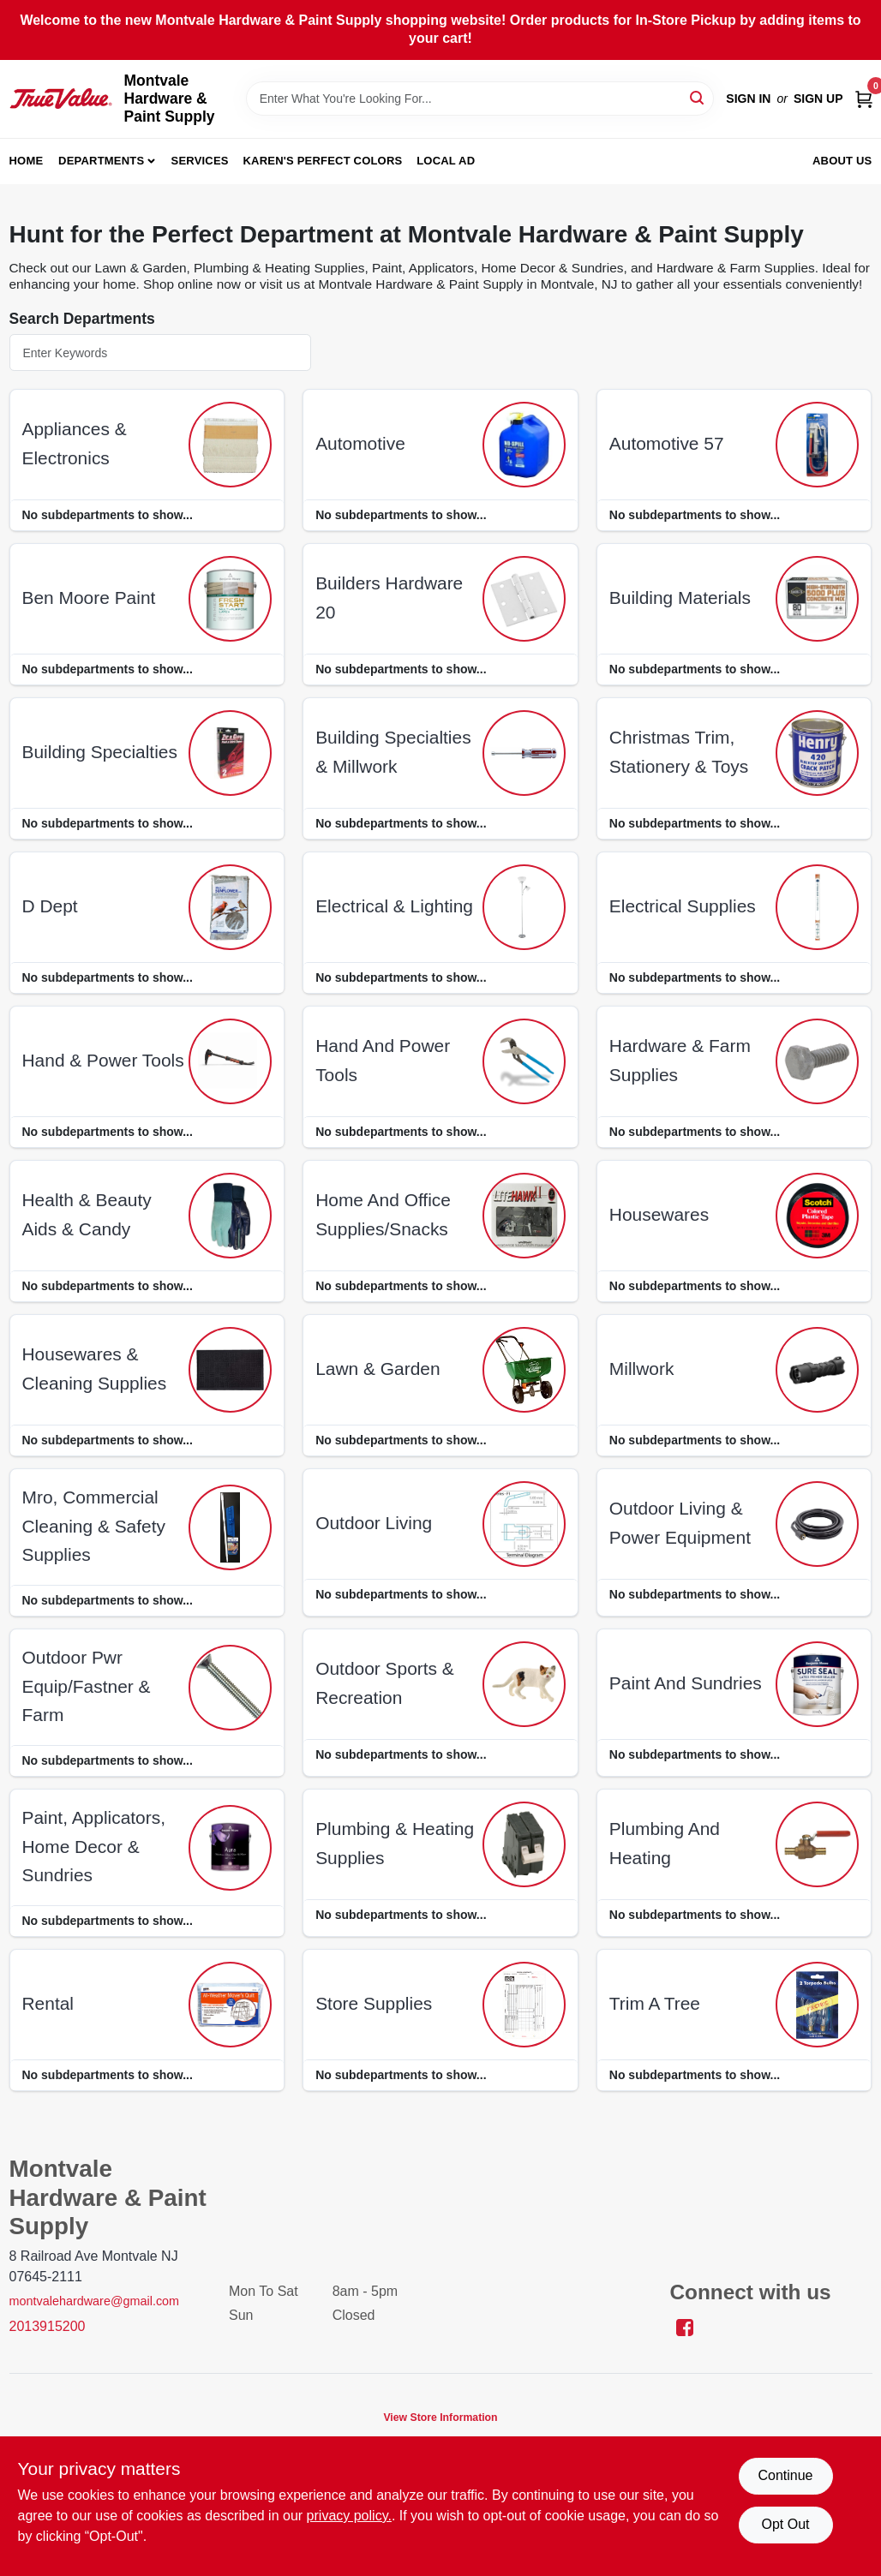  Describe the element at coordinates (748, 98) in the screenshot. I see `Sign In` at that location.